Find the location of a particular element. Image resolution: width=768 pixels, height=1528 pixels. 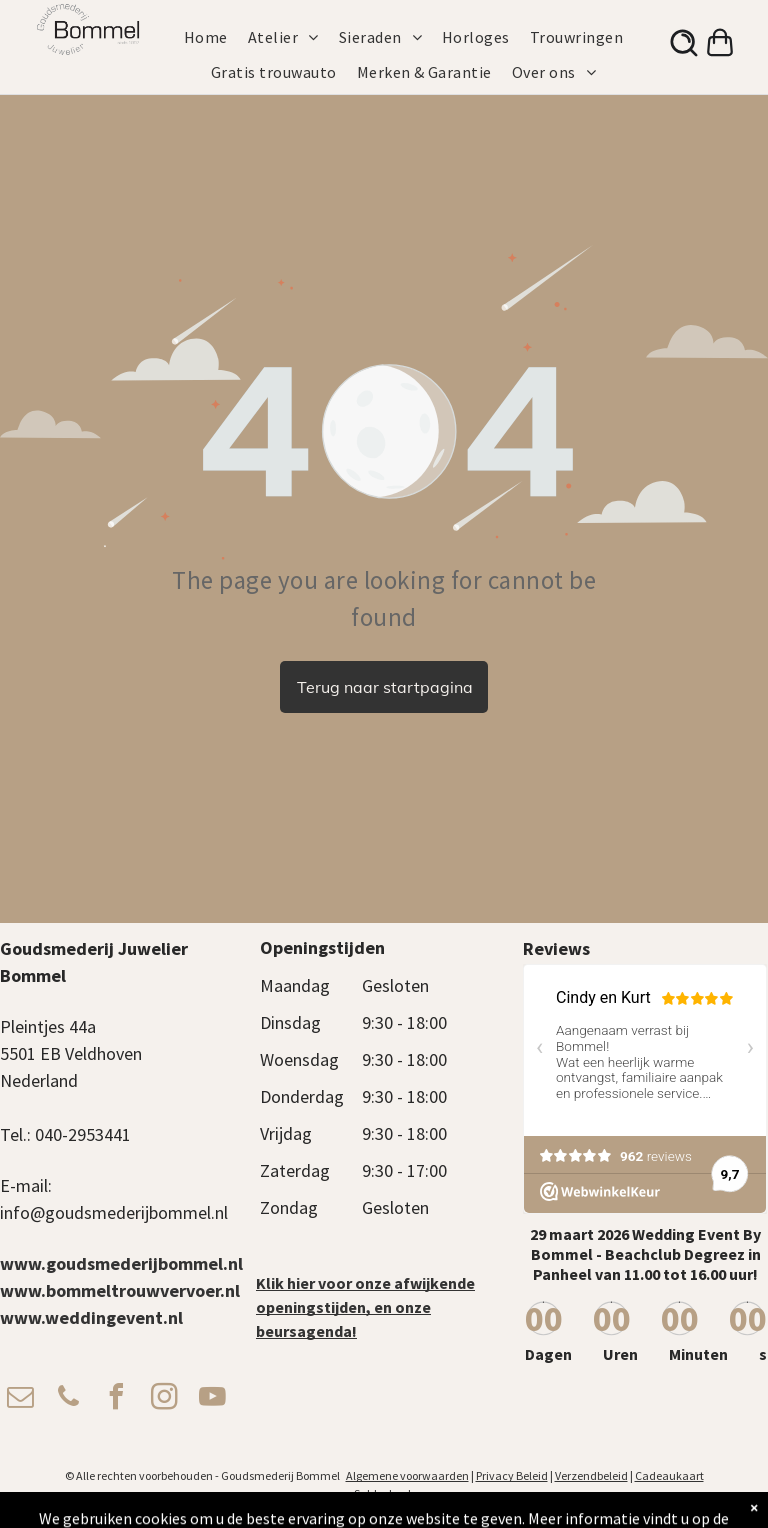

[menuitem] is located at coordinates (216, 37).